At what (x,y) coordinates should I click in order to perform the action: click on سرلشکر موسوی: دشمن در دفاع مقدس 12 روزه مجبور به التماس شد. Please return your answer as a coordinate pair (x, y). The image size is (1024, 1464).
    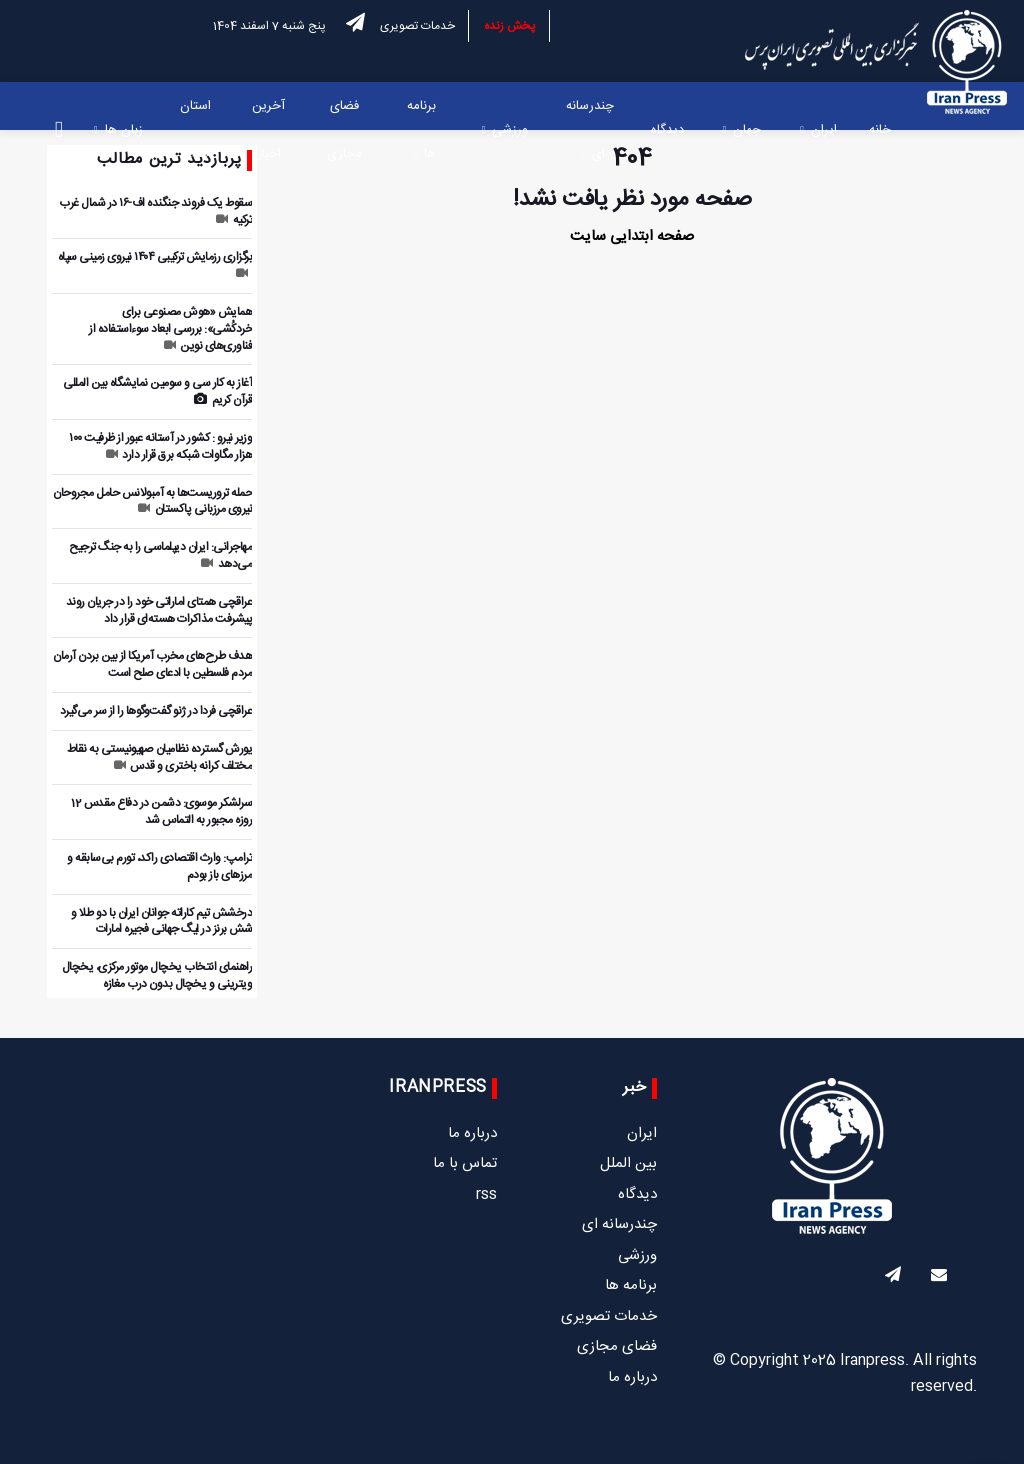
    Looking at the image, I should click on (161, 811).